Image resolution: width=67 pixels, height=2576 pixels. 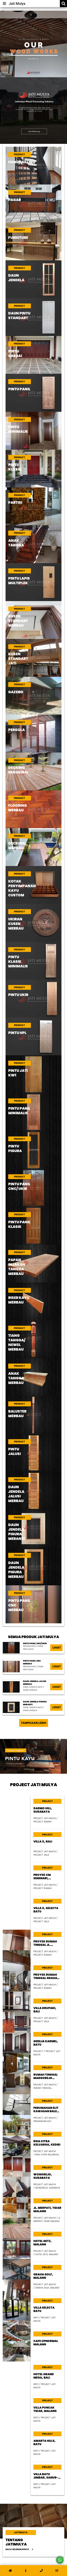 I want to click on Villa Puncak Tidar, Malang, so click(x=45, y=2409).